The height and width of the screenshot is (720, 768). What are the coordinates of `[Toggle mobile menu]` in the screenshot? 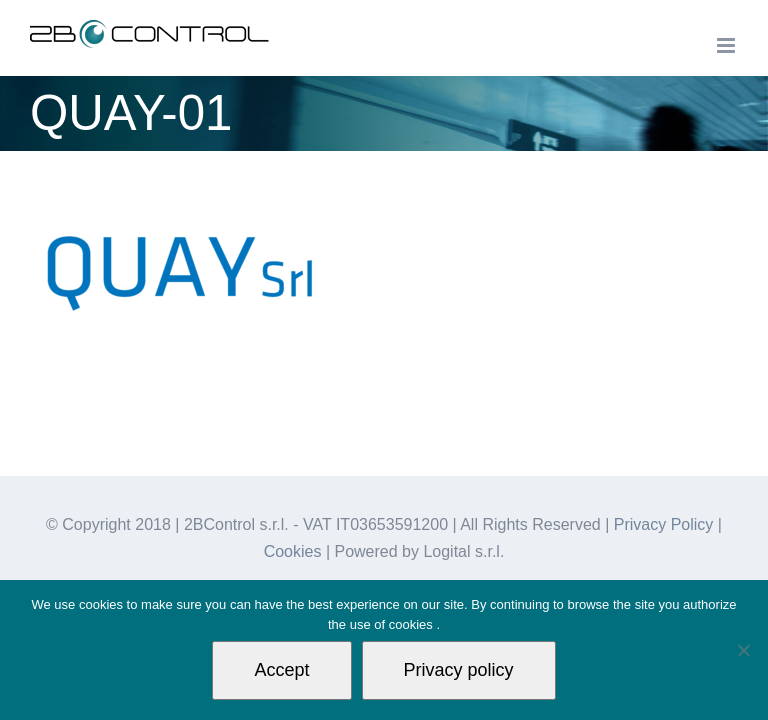 It's located at (727, 45).